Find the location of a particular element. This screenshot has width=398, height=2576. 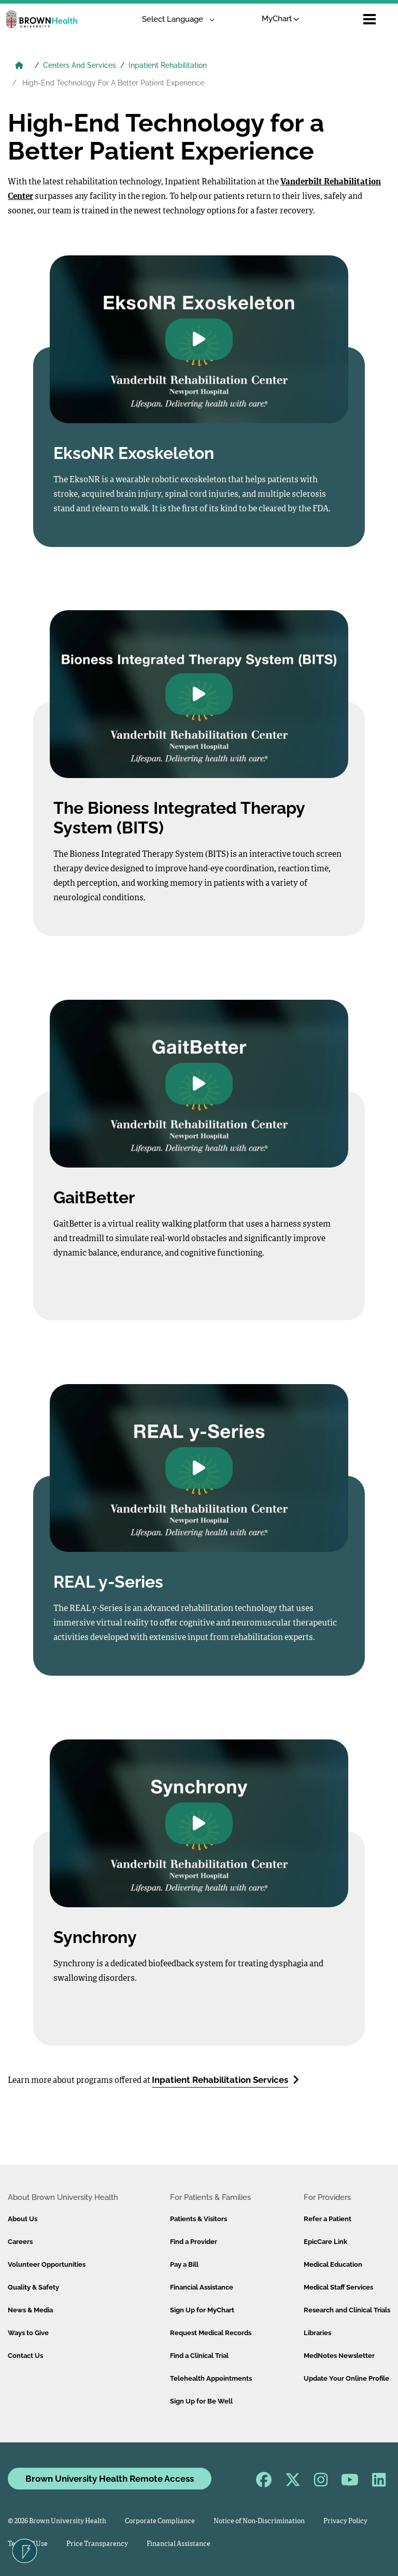

Privacy Policy is located at coordinates (345, 2521).